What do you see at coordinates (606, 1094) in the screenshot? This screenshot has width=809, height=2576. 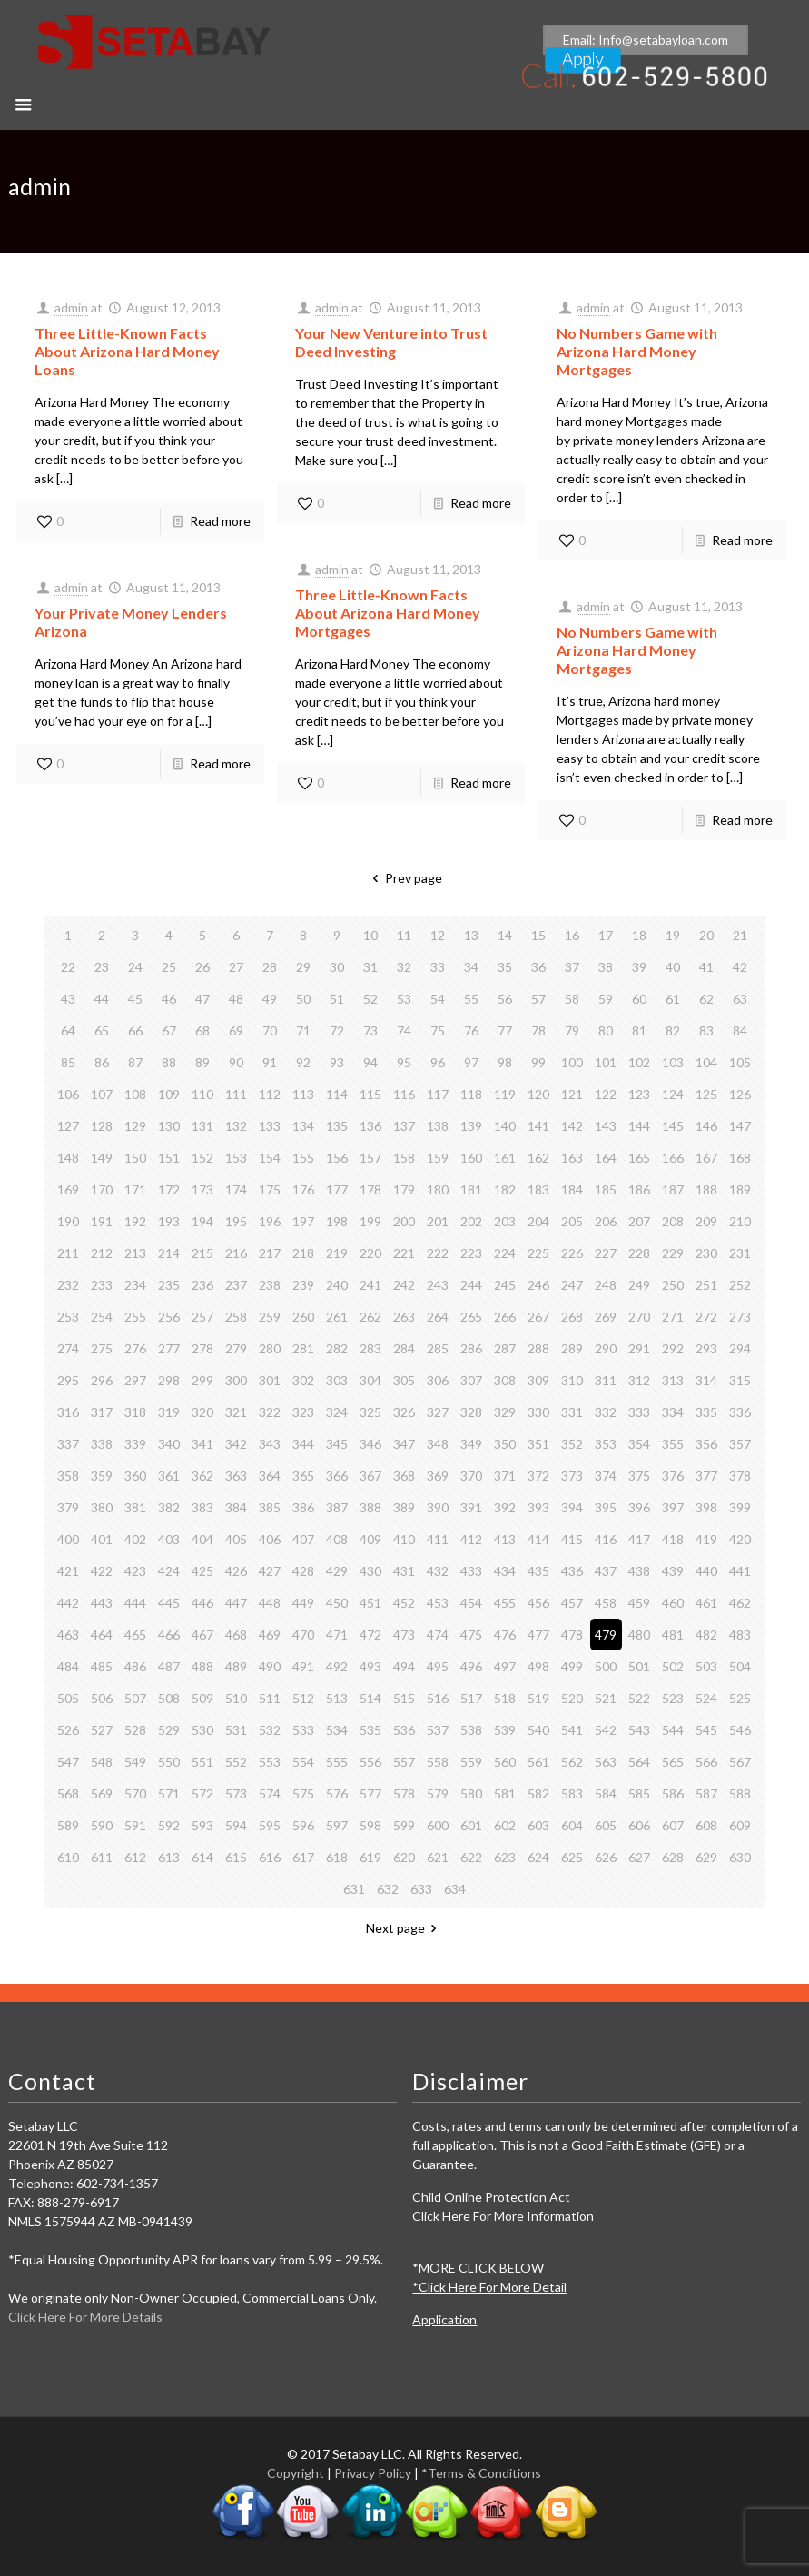 I see `122` at bounding box center [606, 1094].